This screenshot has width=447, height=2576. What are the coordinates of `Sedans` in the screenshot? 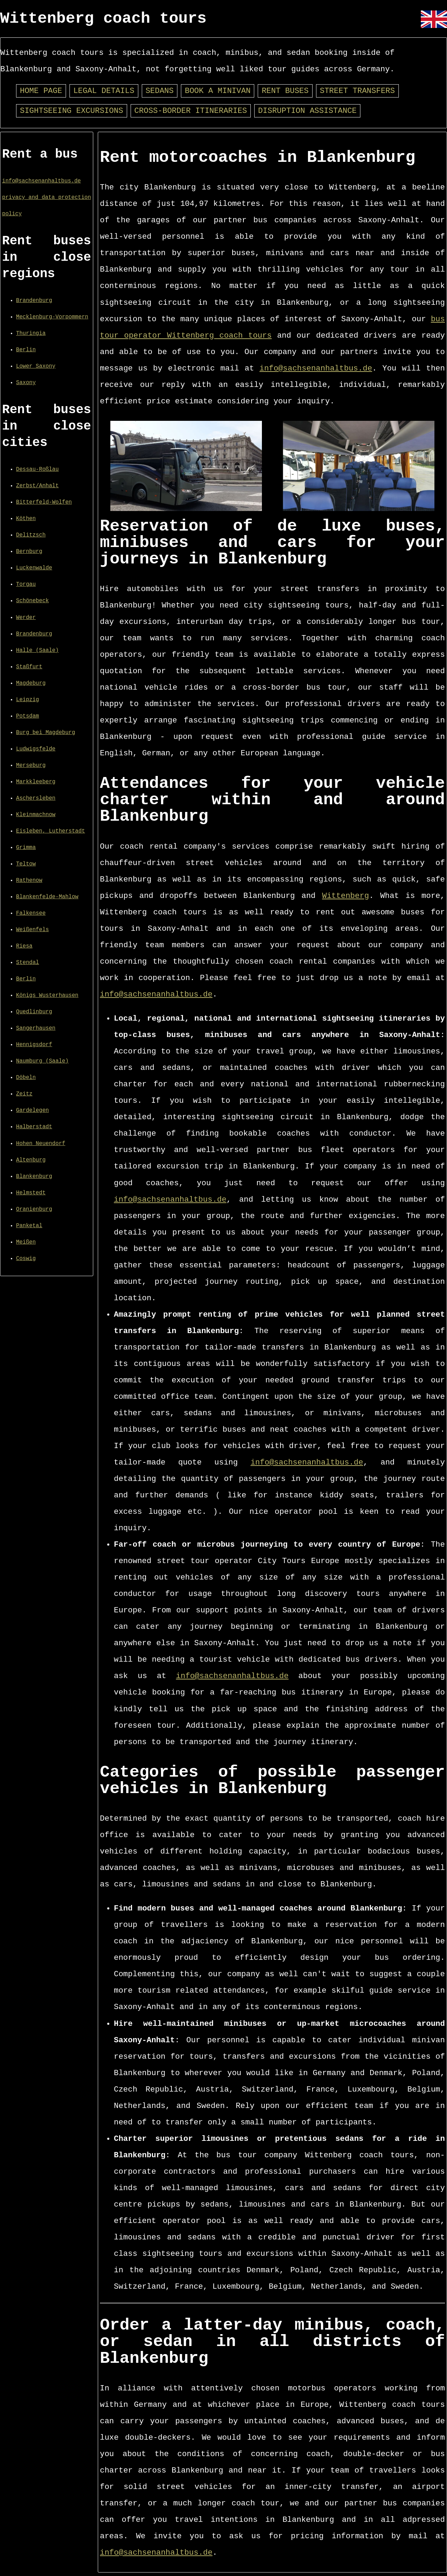 It's located at (160, 91).